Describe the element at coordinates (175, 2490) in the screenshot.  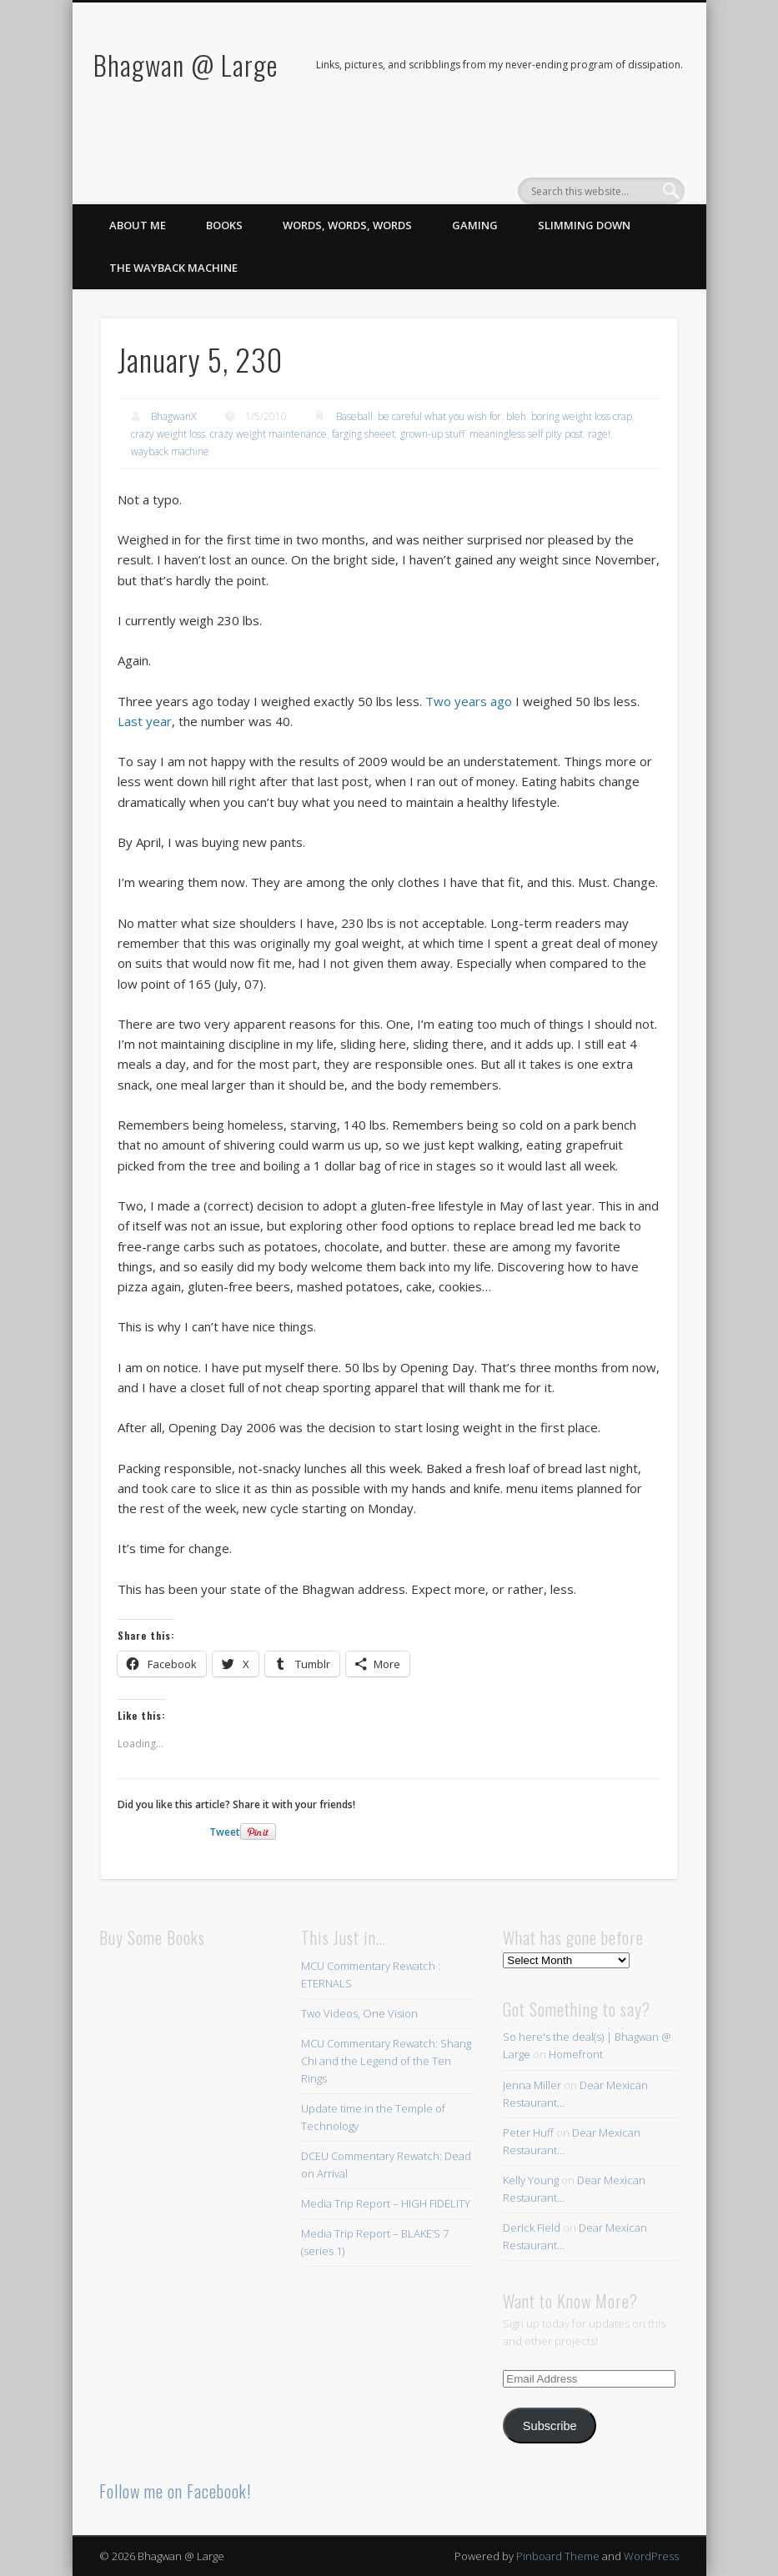
I see `Follow me on Facebook!` at that location.